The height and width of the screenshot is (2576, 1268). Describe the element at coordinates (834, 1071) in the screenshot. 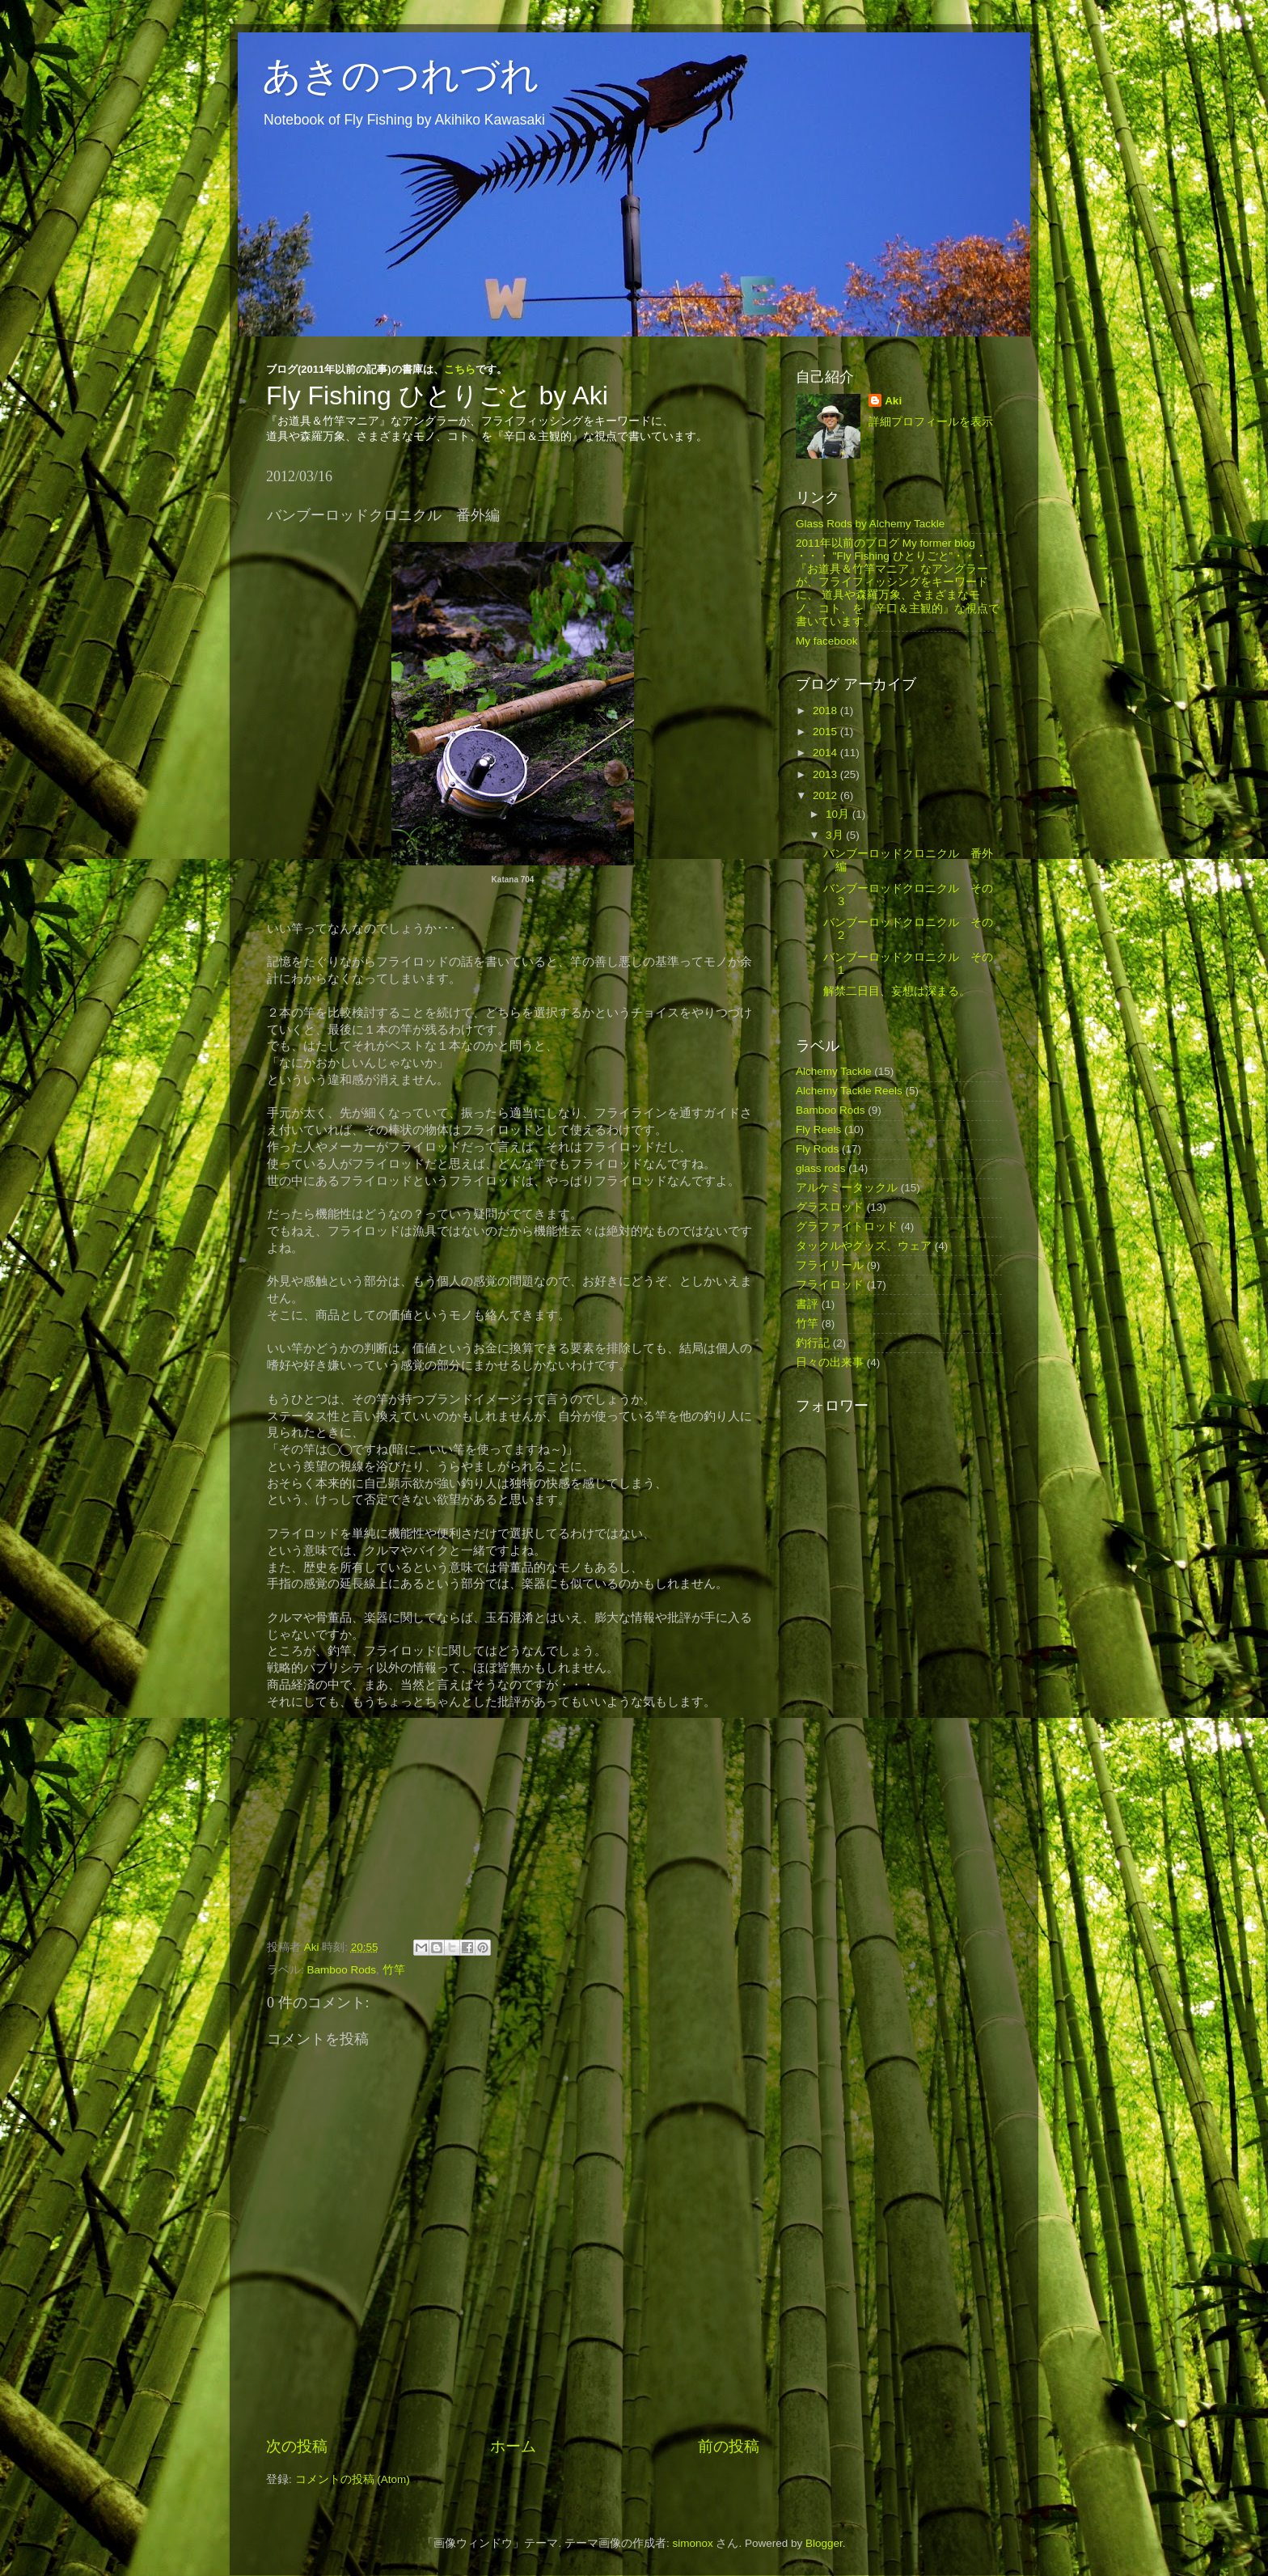

I see `Alchemy Tackle` at that location.